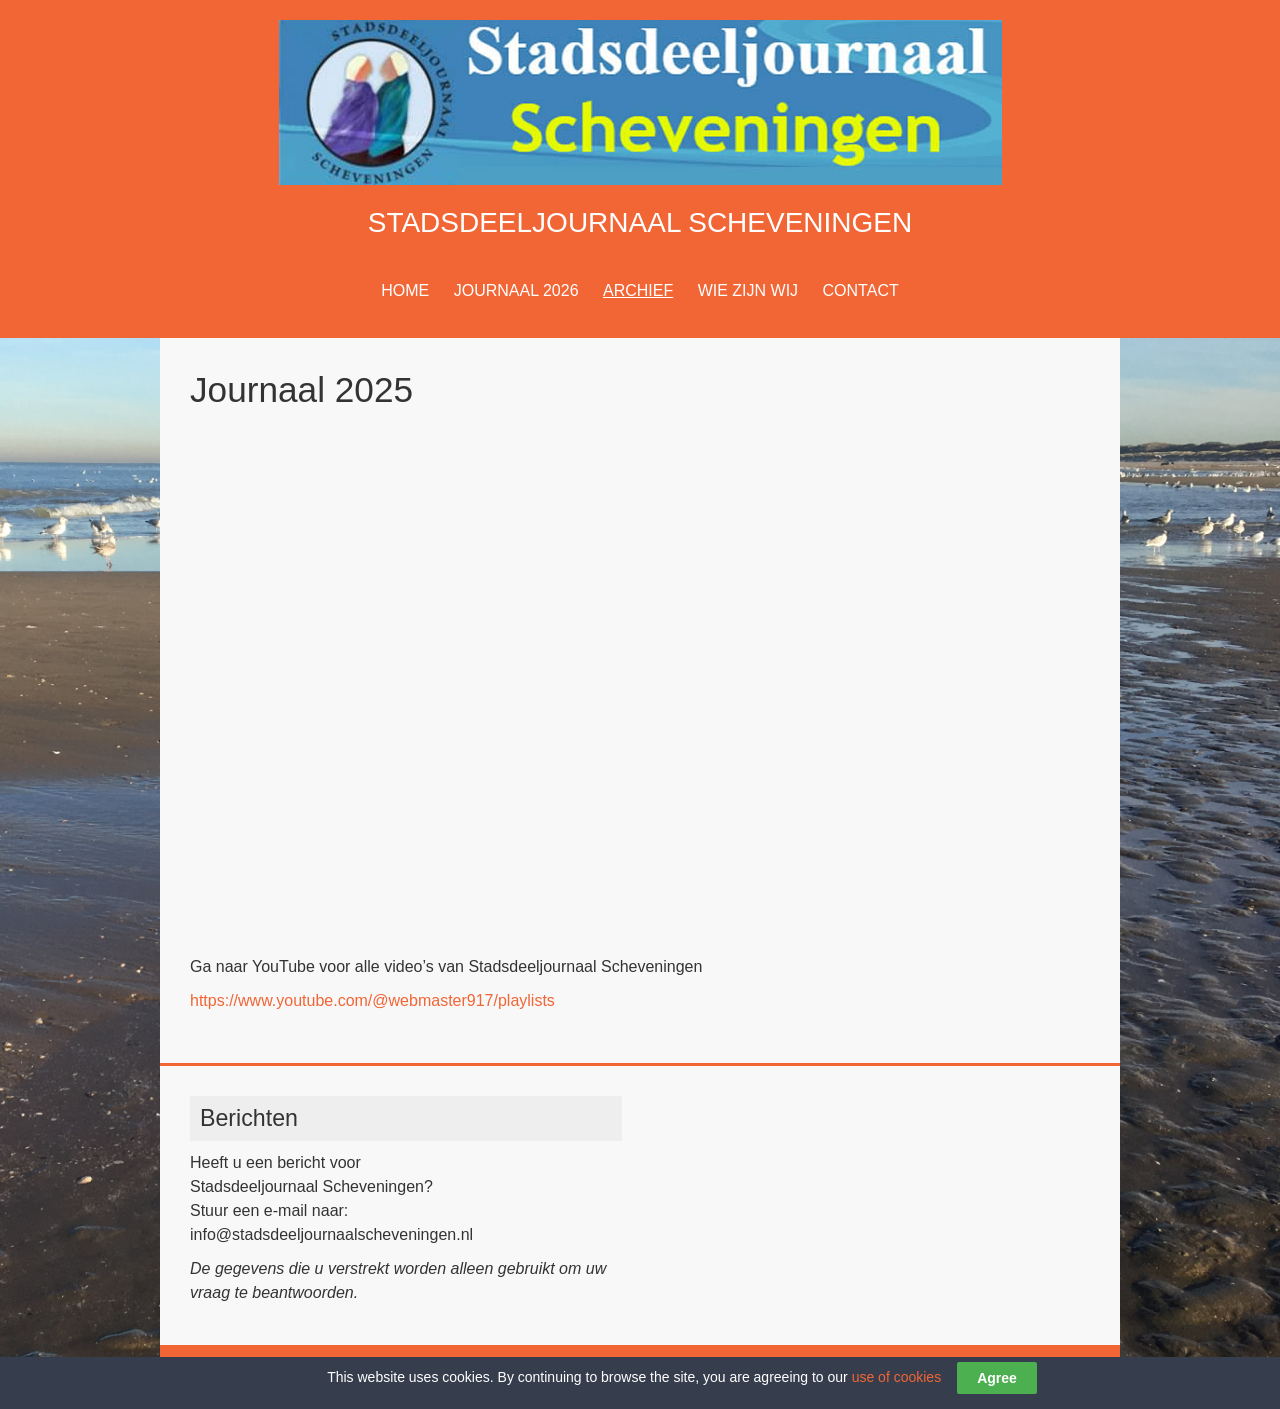 The image size is (1280, 1409). Describe the element at coordinates (372, 1000) in the screenshot. I see `https://www.youtube.com/@webmaster917/playlists` at that location.